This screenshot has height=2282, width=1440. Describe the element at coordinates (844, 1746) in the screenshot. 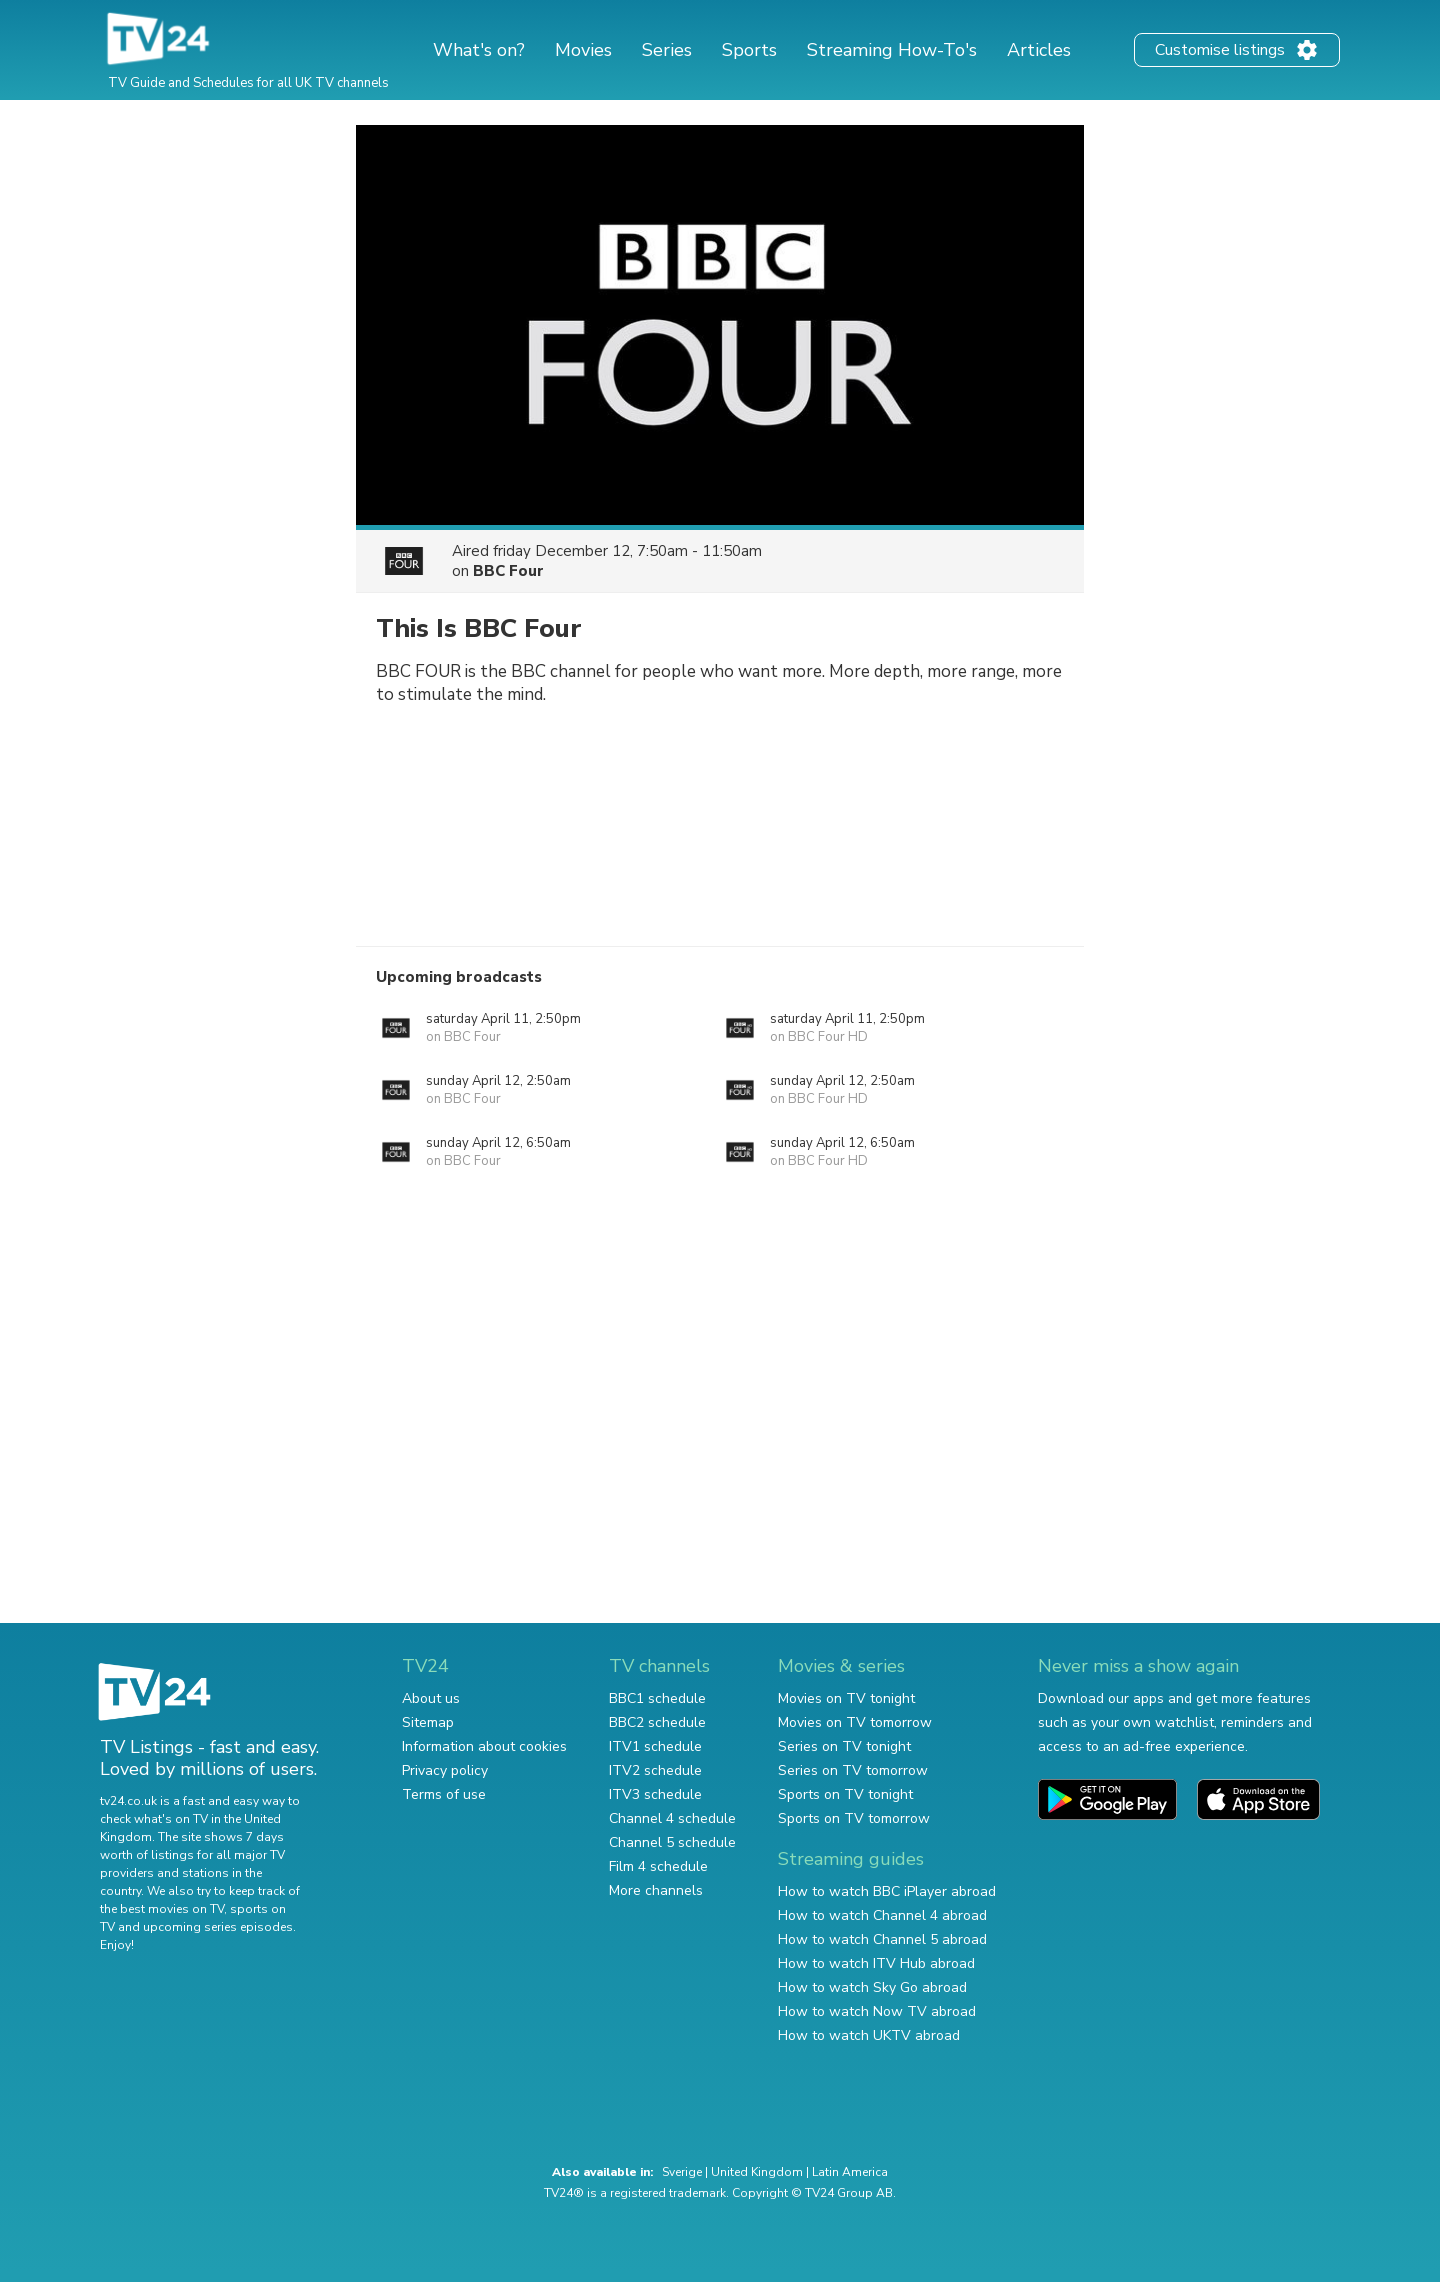

I see `Series on TV tonight` at that location.